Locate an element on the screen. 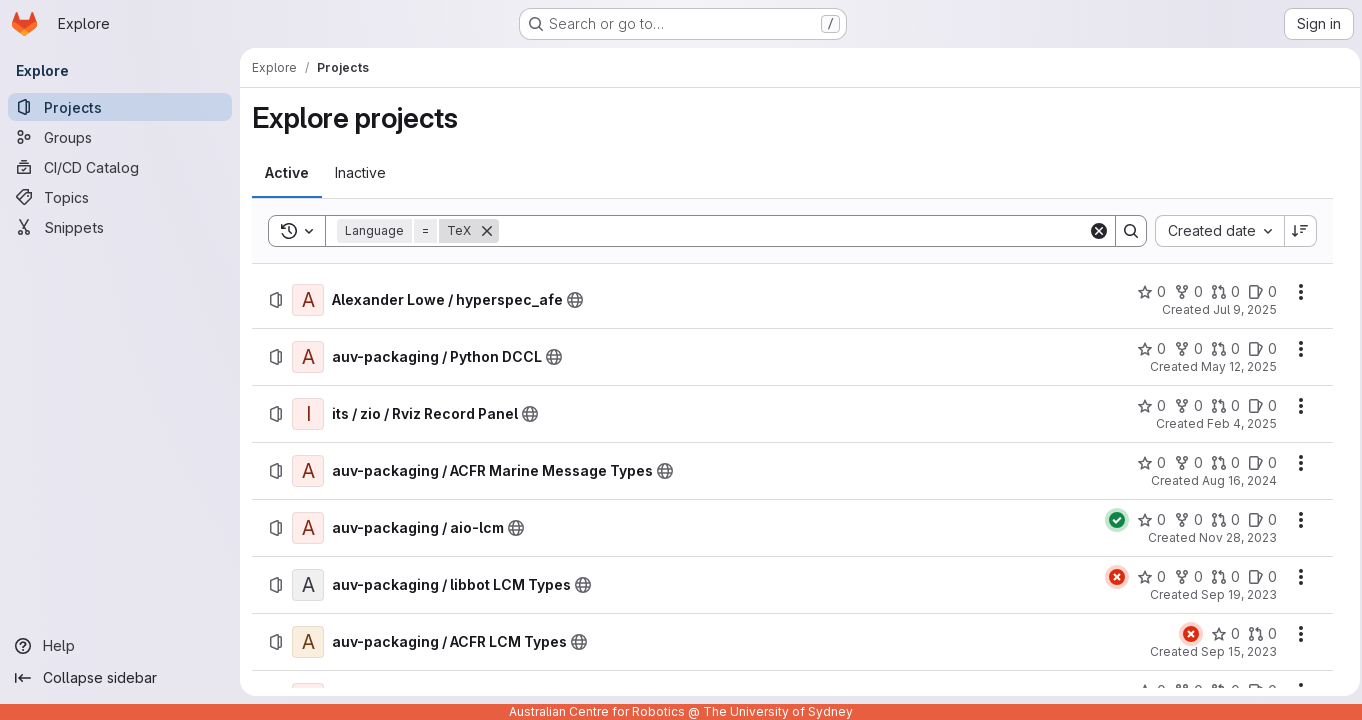 The height and width of the screenshot is (720, 1362). [Sort direction: Descending] is located at coordinates (1295, 231).